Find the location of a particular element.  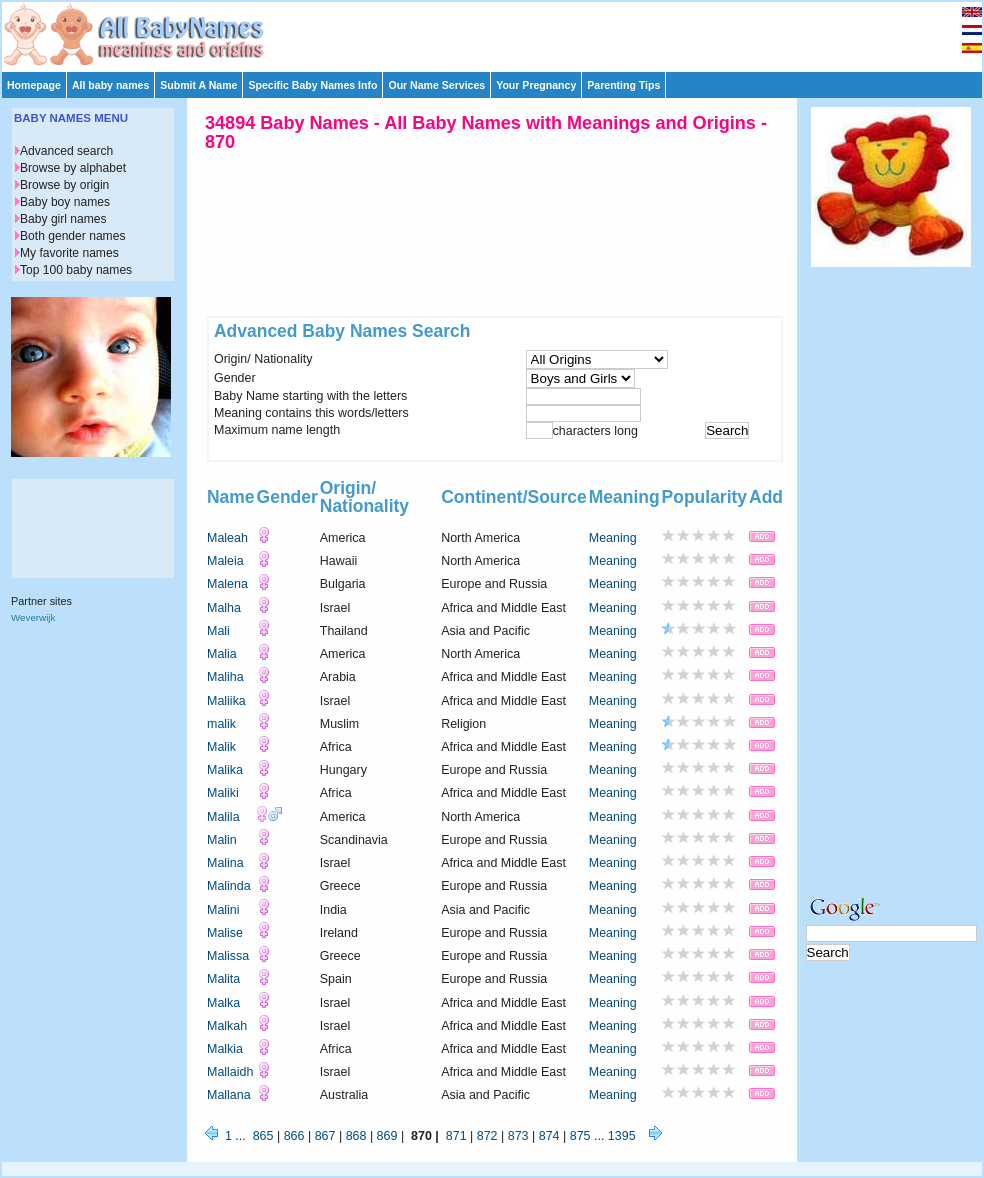

Your Pregnancy is located at coordinates (536, 85).